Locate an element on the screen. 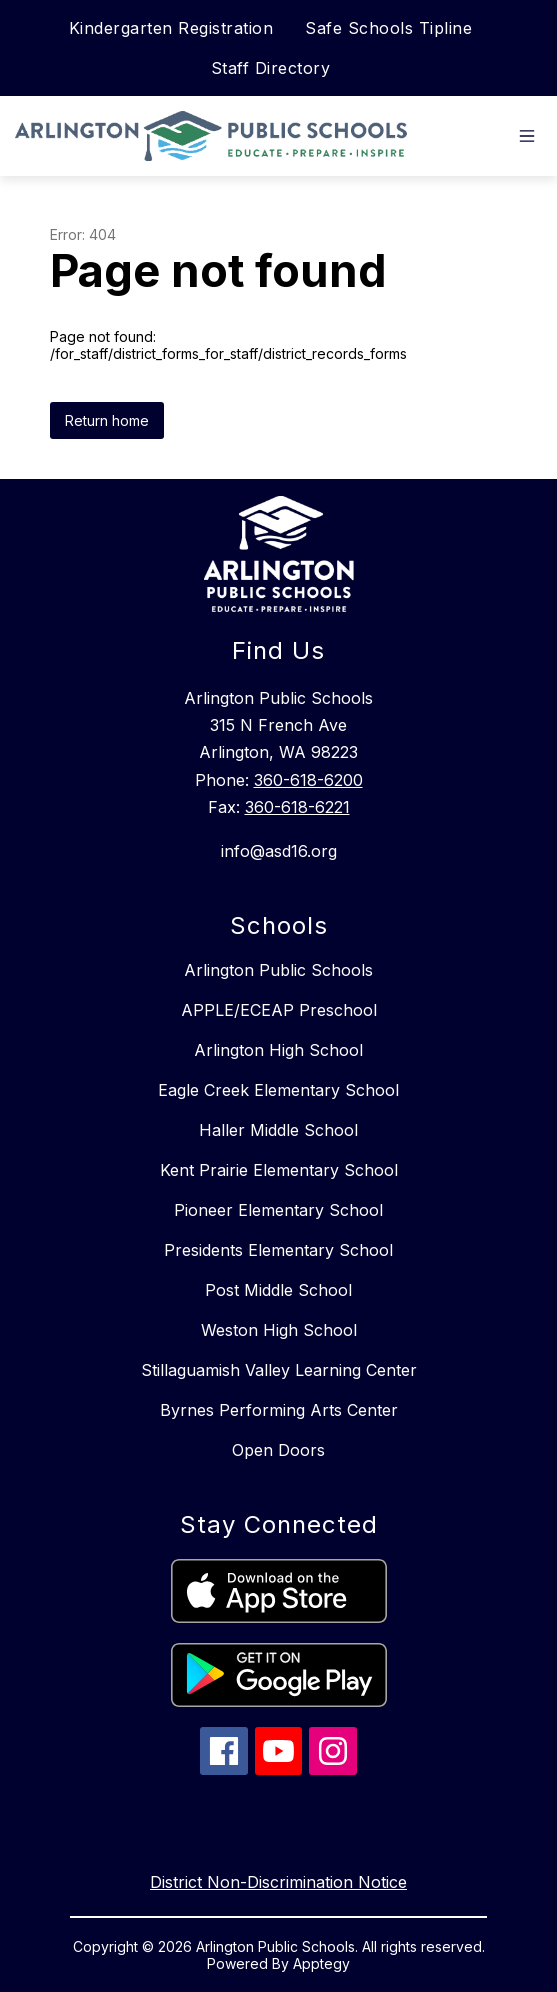  Haller Middle School is located at coordinates (278, 1130).